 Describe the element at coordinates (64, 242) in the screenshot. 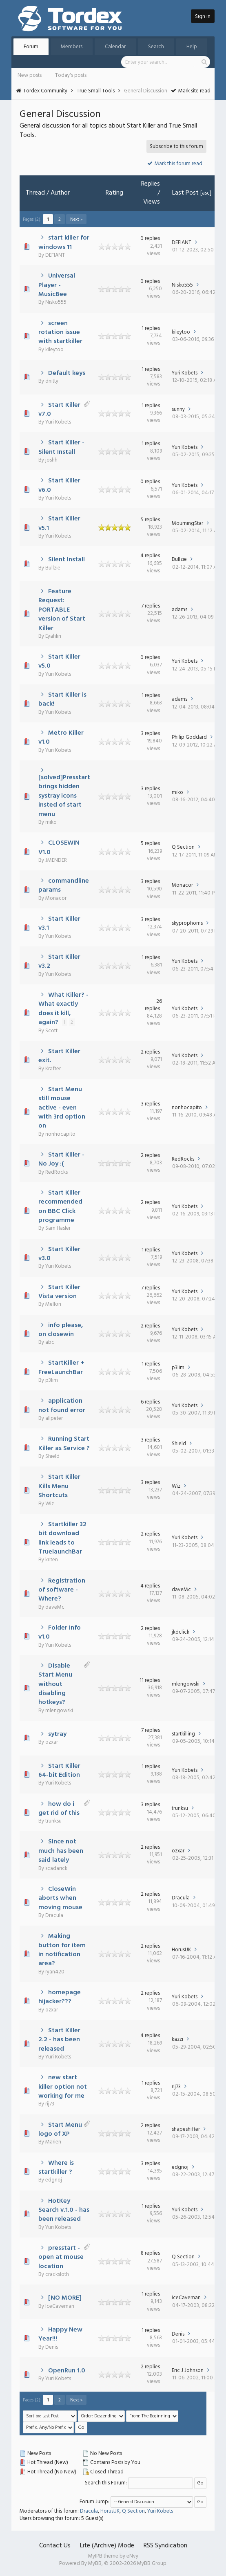

I see `start killer for windows 11` at that location.